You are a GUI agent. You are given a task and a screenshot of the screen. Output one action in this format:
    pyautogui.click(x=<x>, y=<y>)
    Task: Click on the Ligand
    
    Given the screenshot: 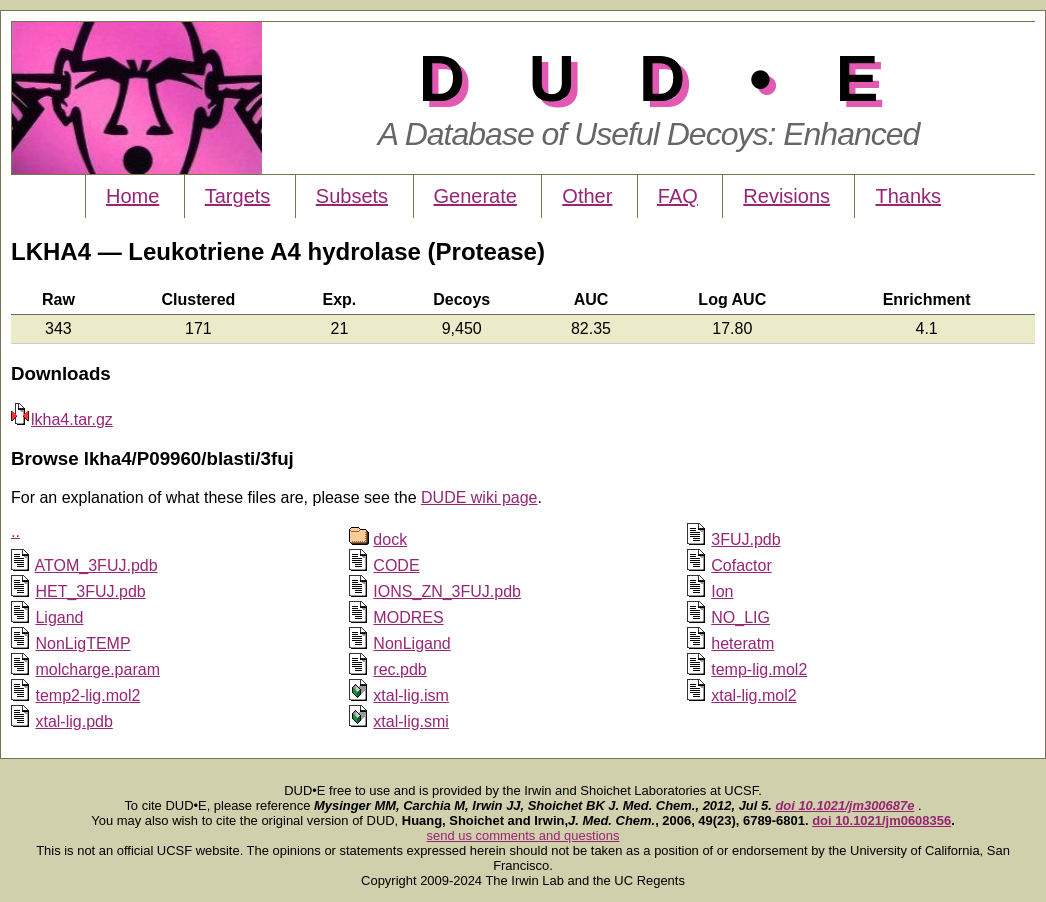 What is the action you would take?
    pyautogui.click(x=59, y=617)
    